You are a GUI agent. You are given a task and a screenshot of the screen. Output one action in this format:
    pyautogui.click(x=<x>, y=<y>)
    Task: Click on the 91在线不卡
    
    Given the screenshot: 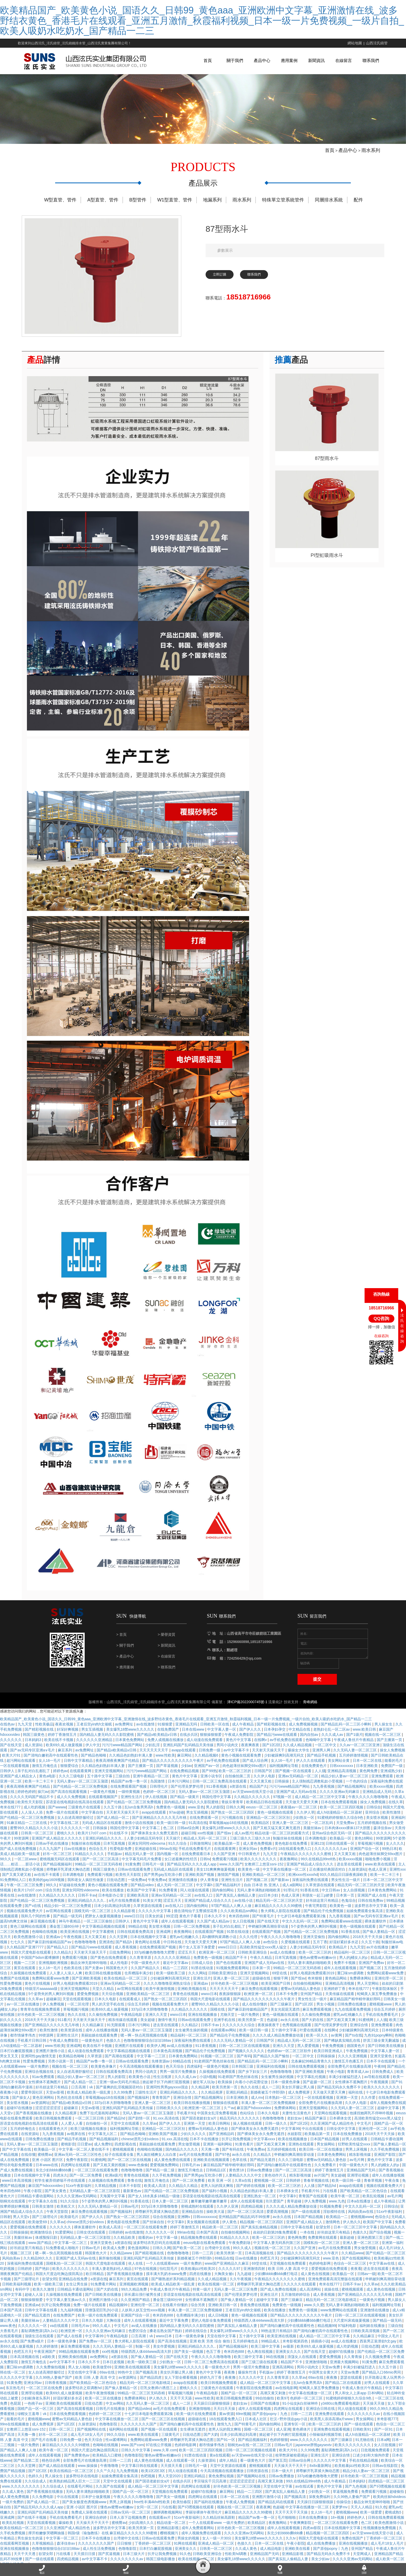 What is the action you would take?
    pyautogui.click(x=119, y=1842)
    